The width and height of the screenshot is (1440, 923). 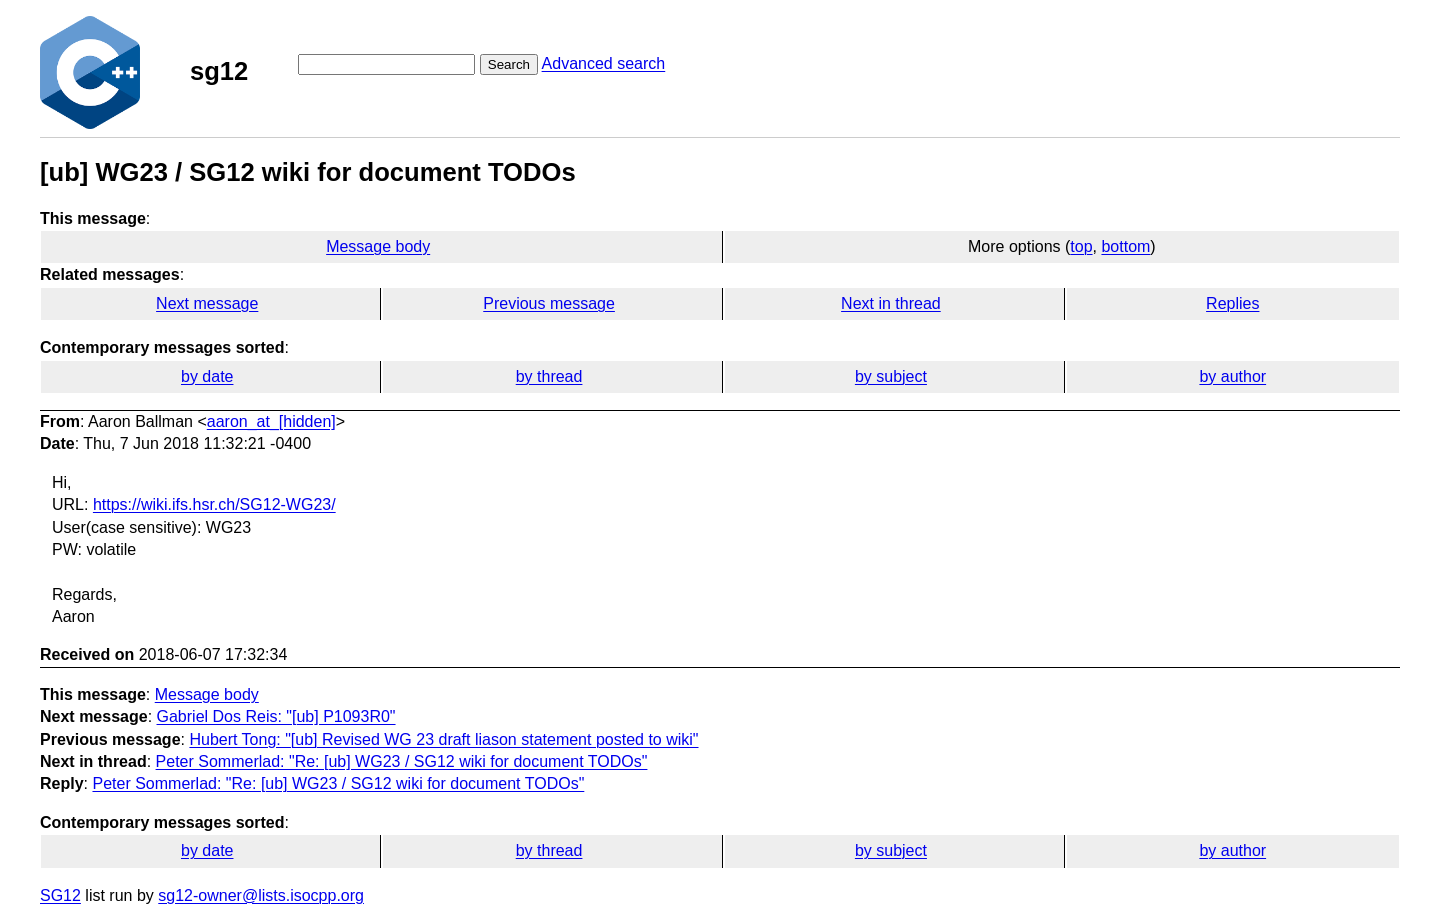 What do you see at coordinates (207, 376) in the screenshot?
I see `by date` at bounding box center [207, 376].